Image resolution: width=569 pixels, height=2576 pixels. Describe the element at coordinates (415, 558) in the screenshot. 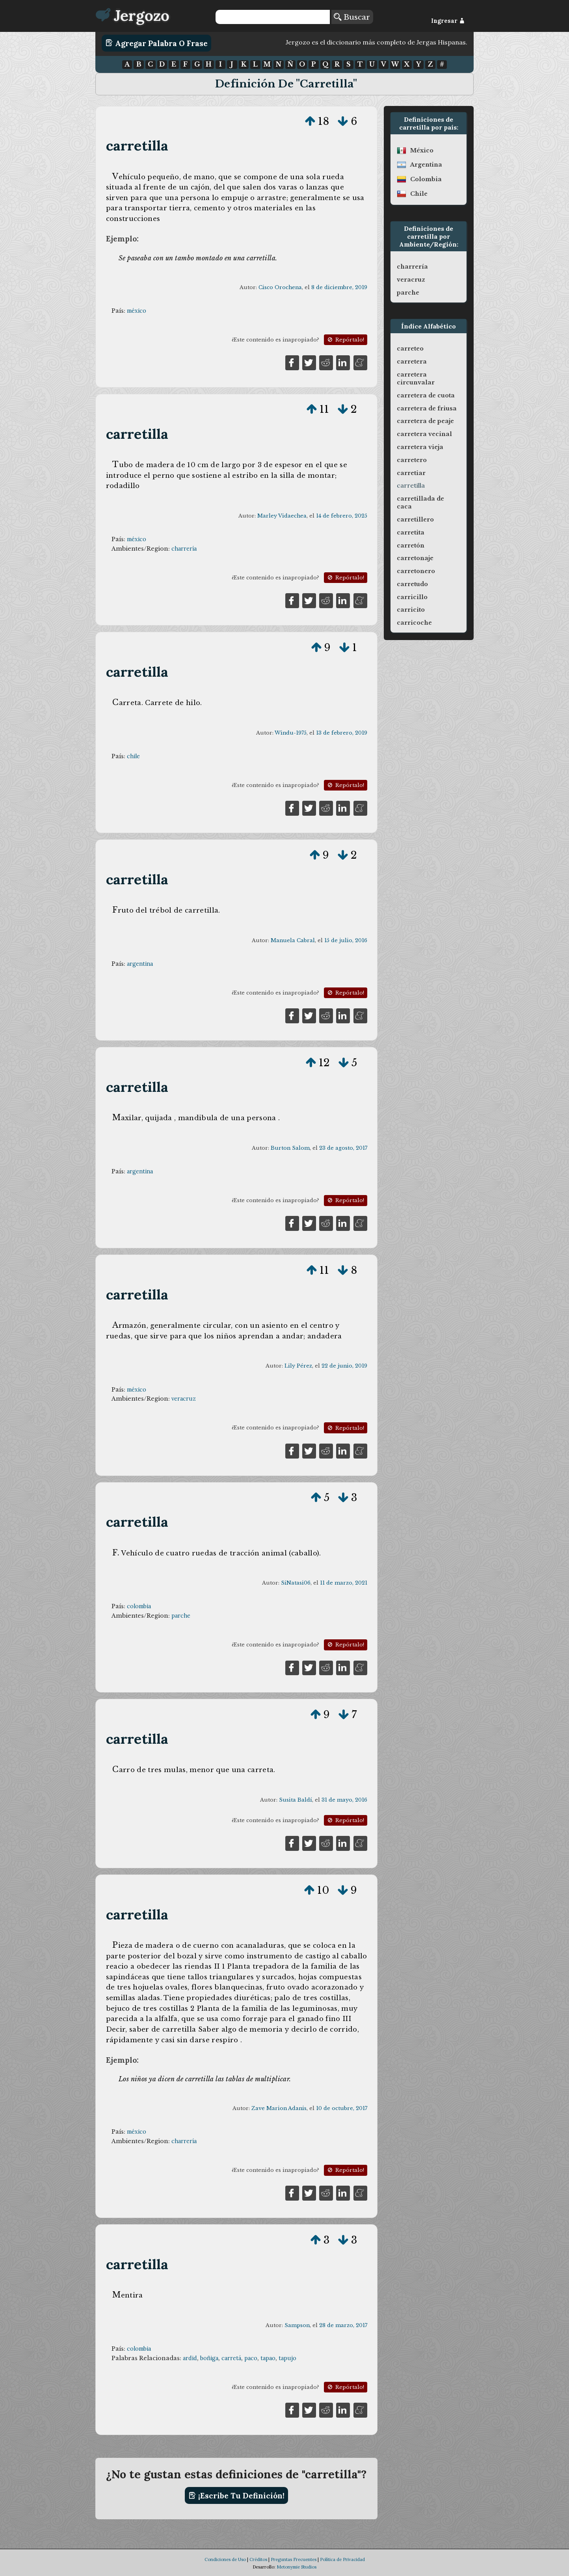

I see `carretonaje` at that location.